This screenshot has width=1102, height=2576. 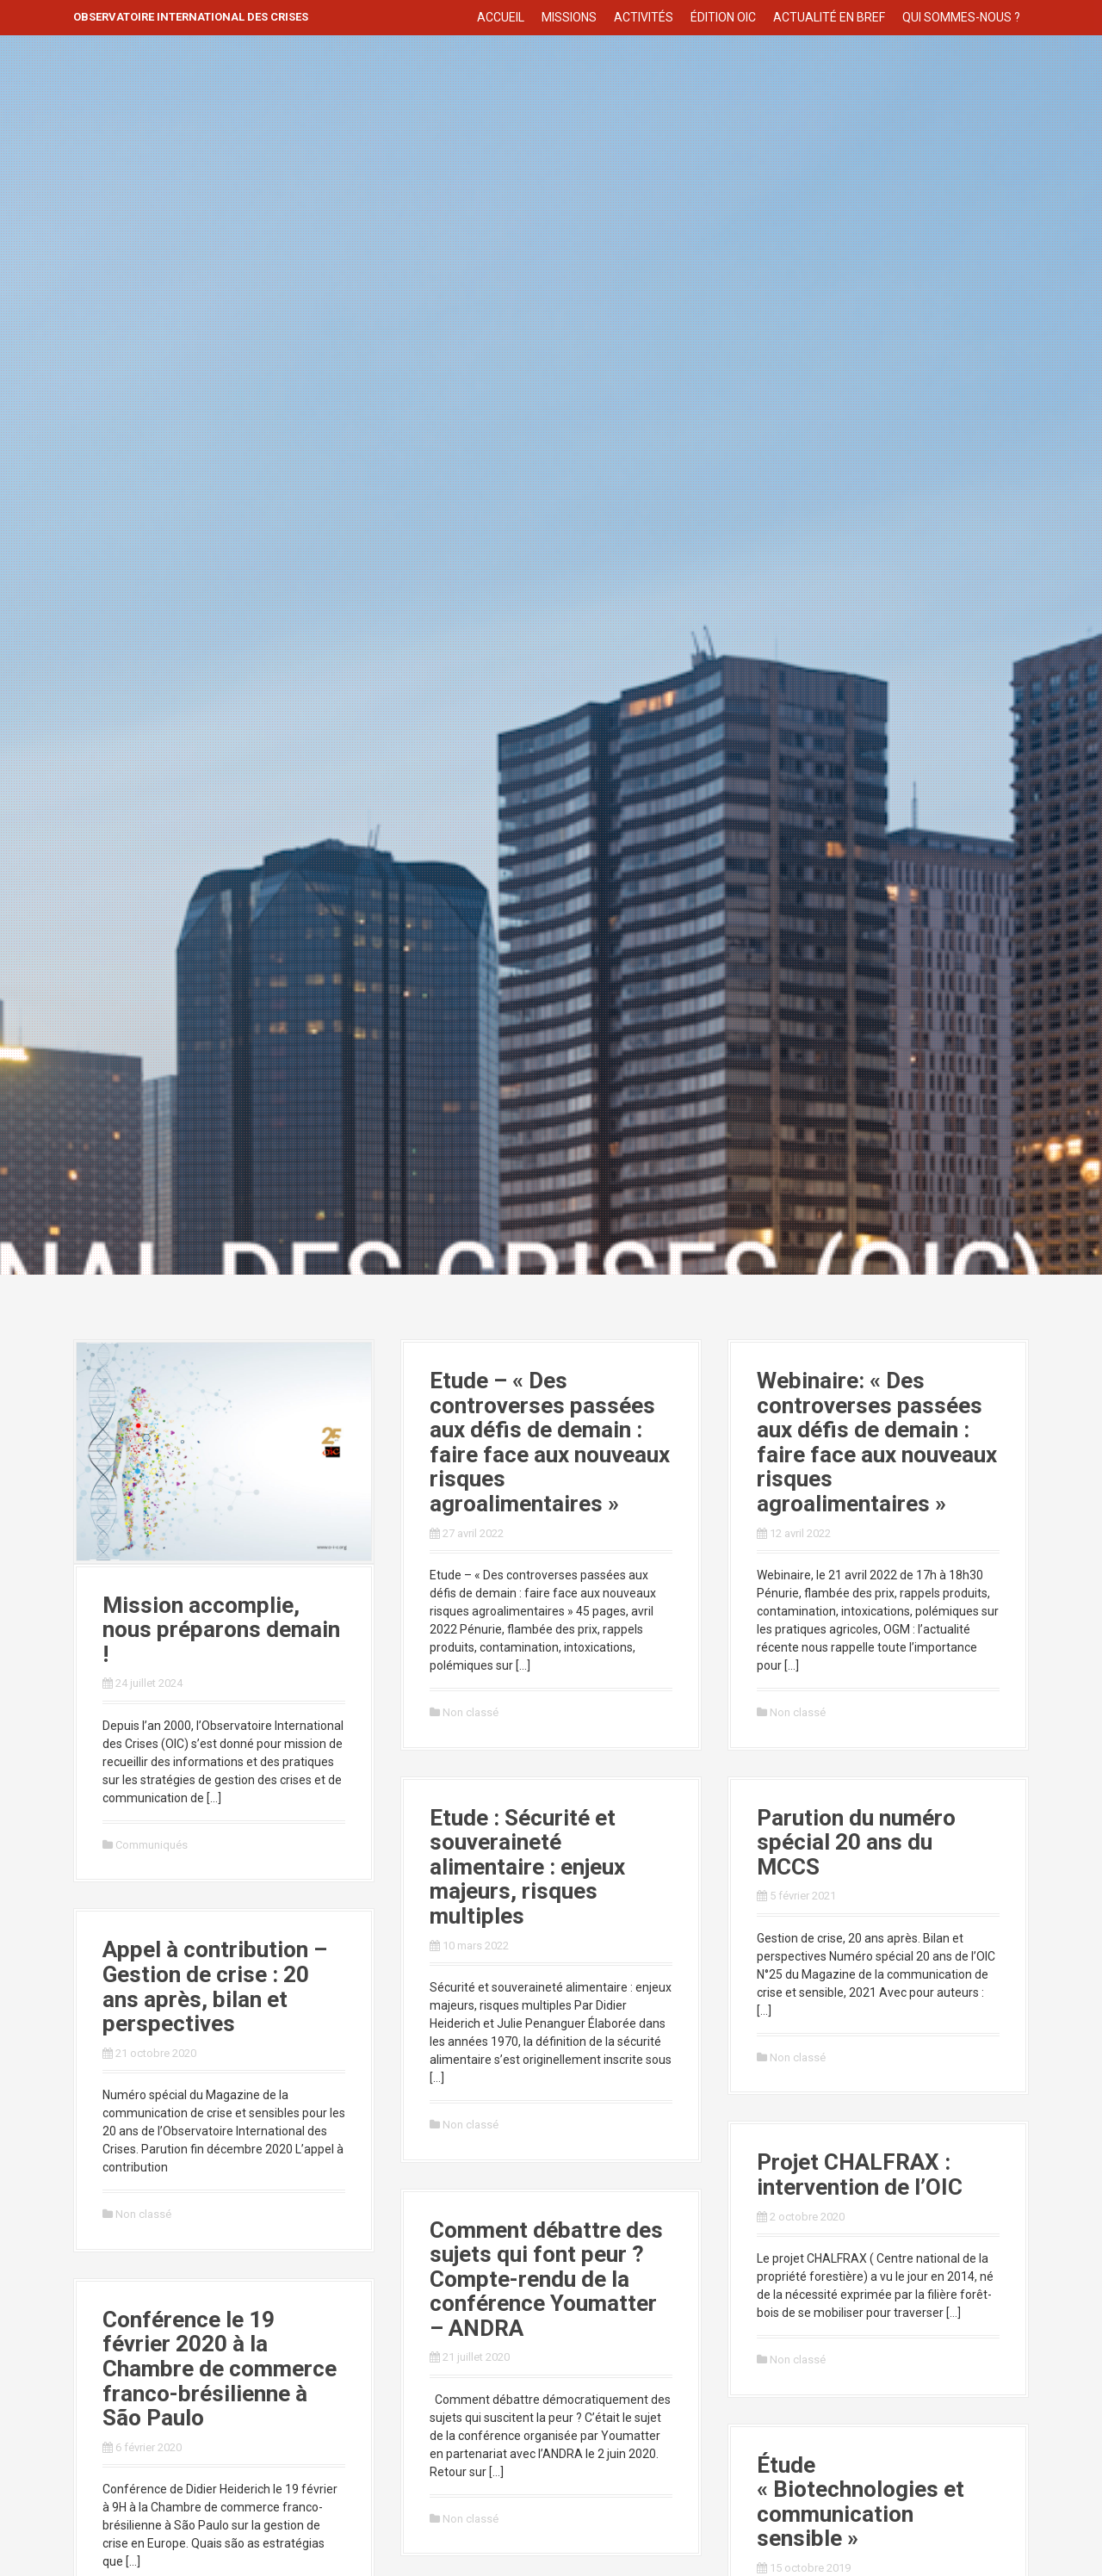 I want to click on Parution du numéro spécial 20 ans du MCCS, so click(x=856, y=1842).